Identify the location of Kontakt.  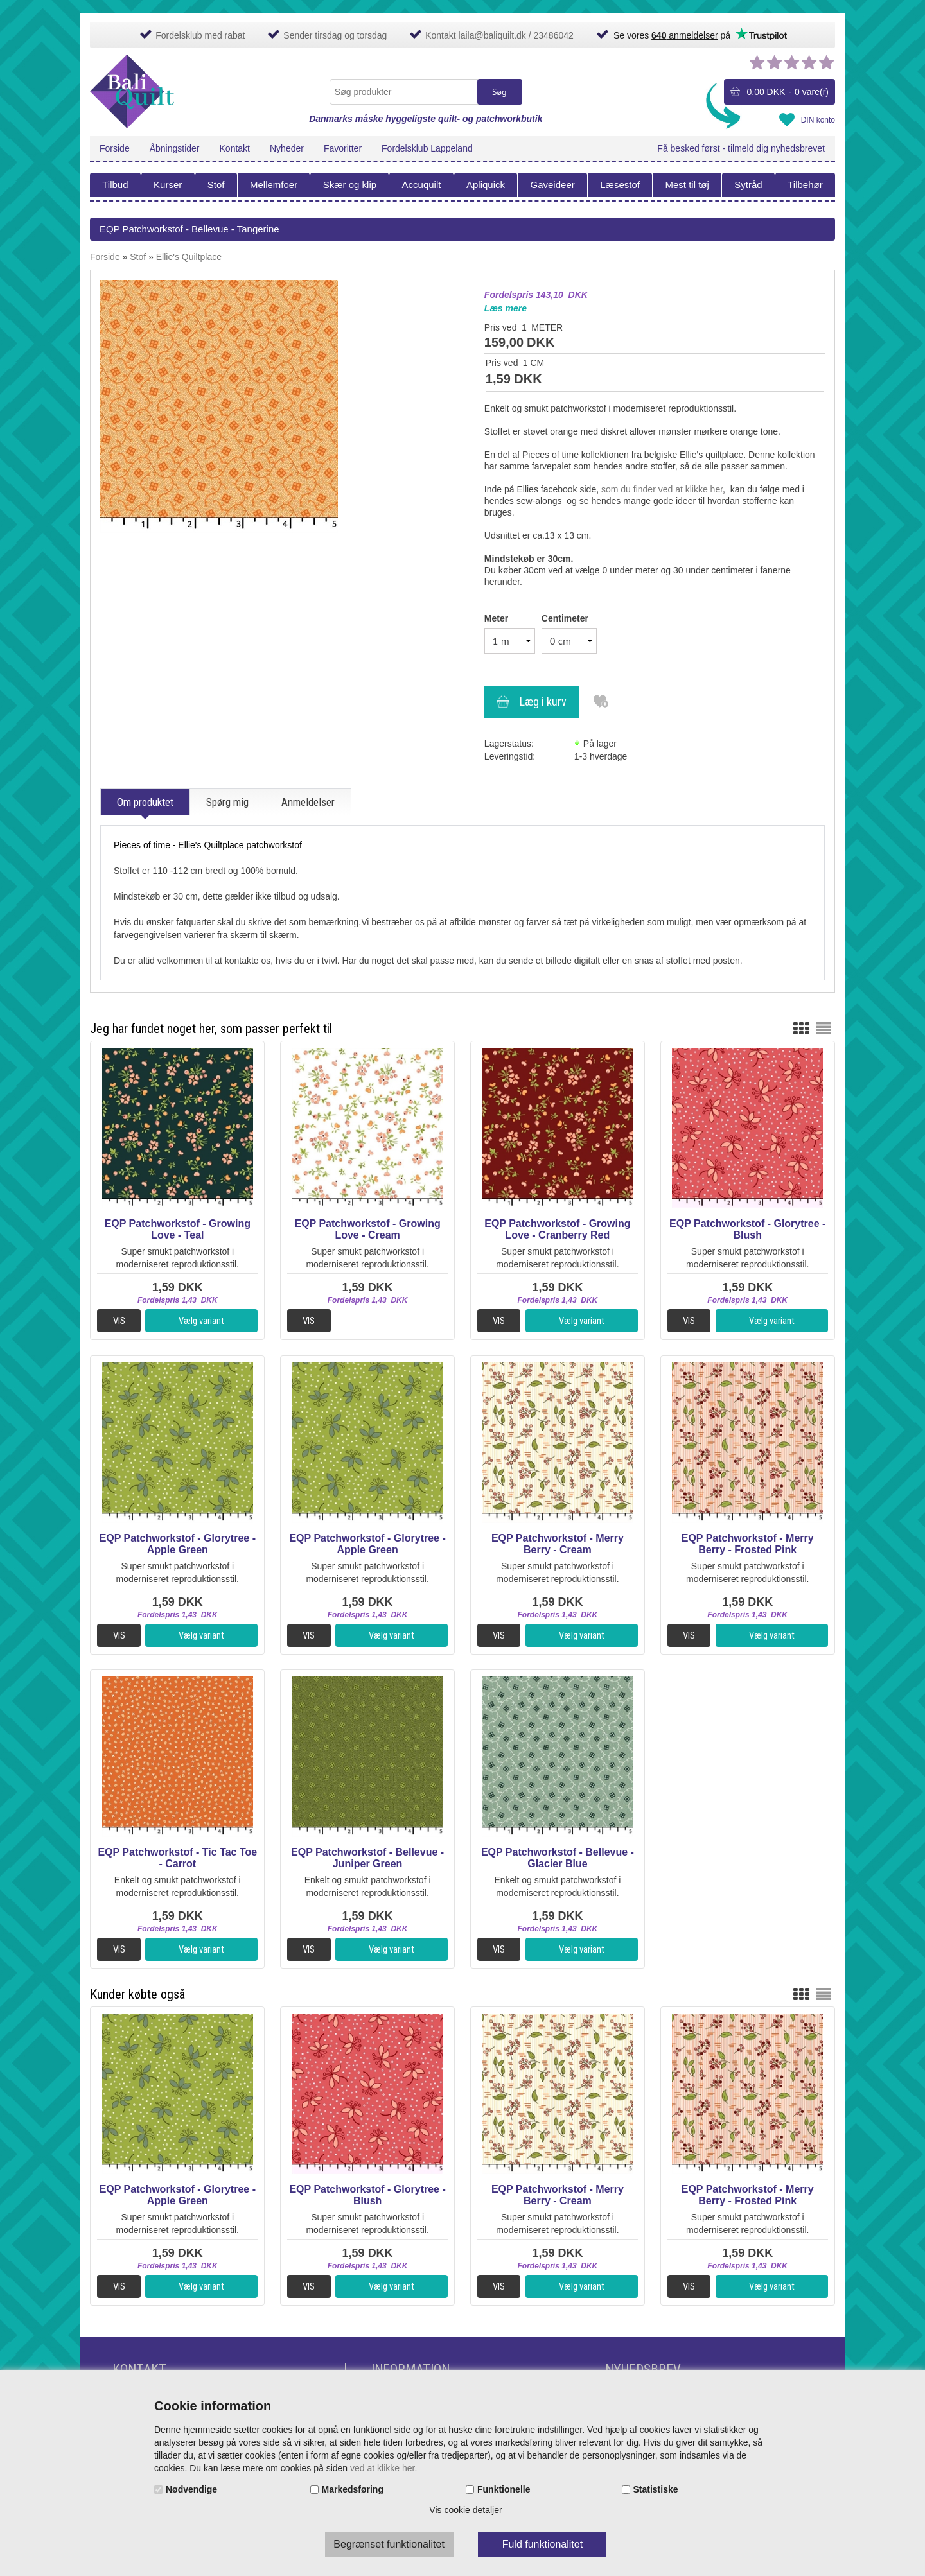
(235, 148).